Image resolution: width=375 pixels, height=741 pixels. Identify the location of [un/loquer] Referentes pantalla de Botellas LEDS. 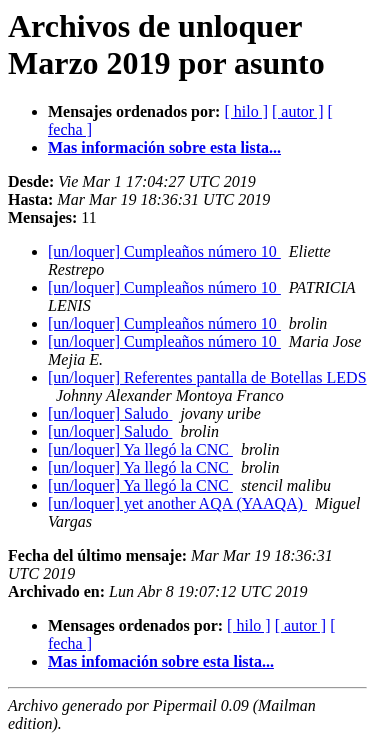
(207, 377).